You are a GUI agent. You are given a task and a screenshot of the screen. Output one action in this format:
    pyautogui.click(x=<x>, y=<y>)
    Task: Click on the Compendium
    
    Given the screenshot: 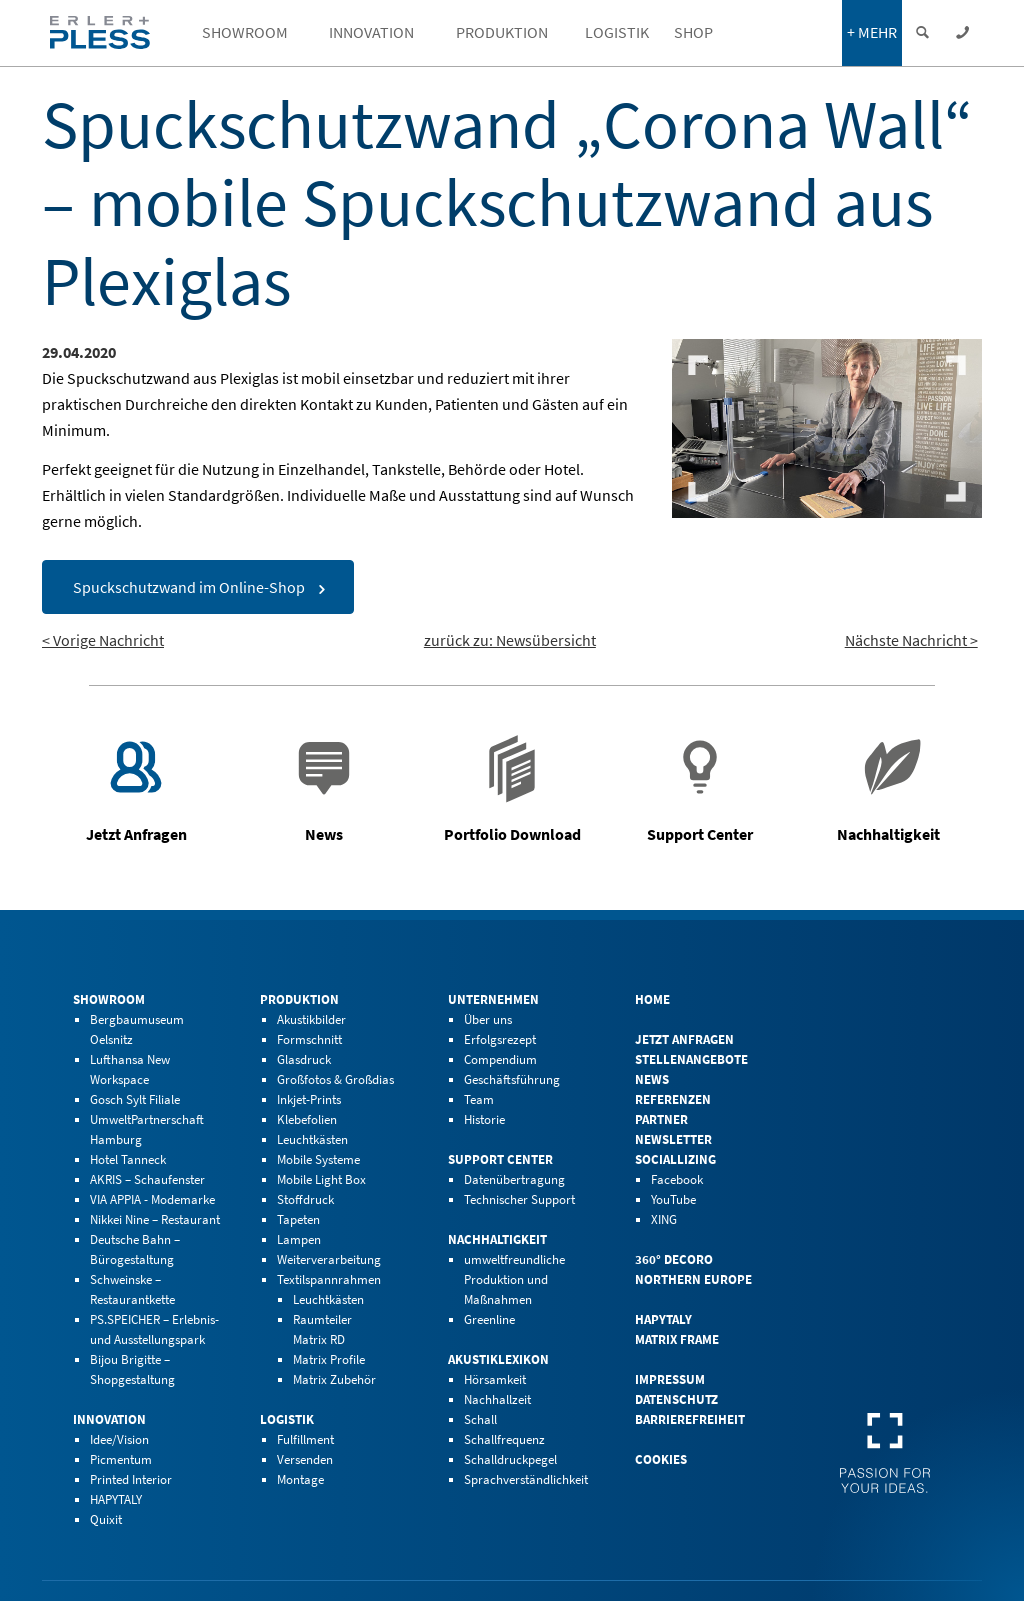 What is the action you would take?
    pyautogui.click(x=500, y=1059)
    